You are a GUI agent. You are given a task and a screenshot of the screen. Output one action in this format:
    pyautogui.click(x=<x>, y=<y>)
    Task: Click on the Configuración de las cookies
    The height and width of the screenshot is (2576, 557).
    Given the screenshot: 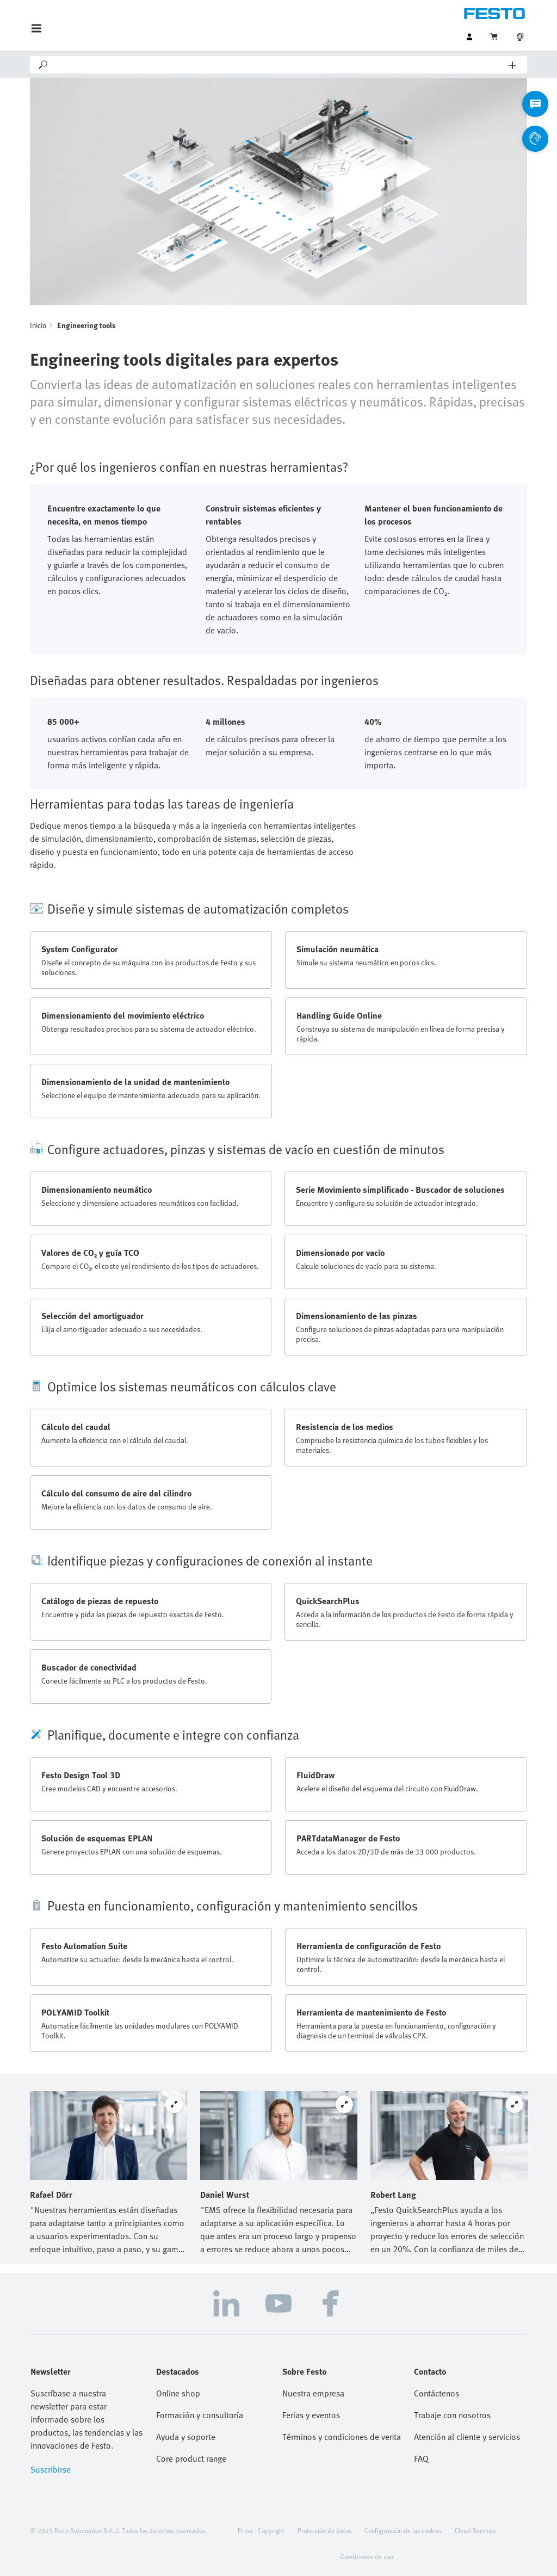 What is the action you would take?
    pyautogui.click(x=403, y=2530)
    